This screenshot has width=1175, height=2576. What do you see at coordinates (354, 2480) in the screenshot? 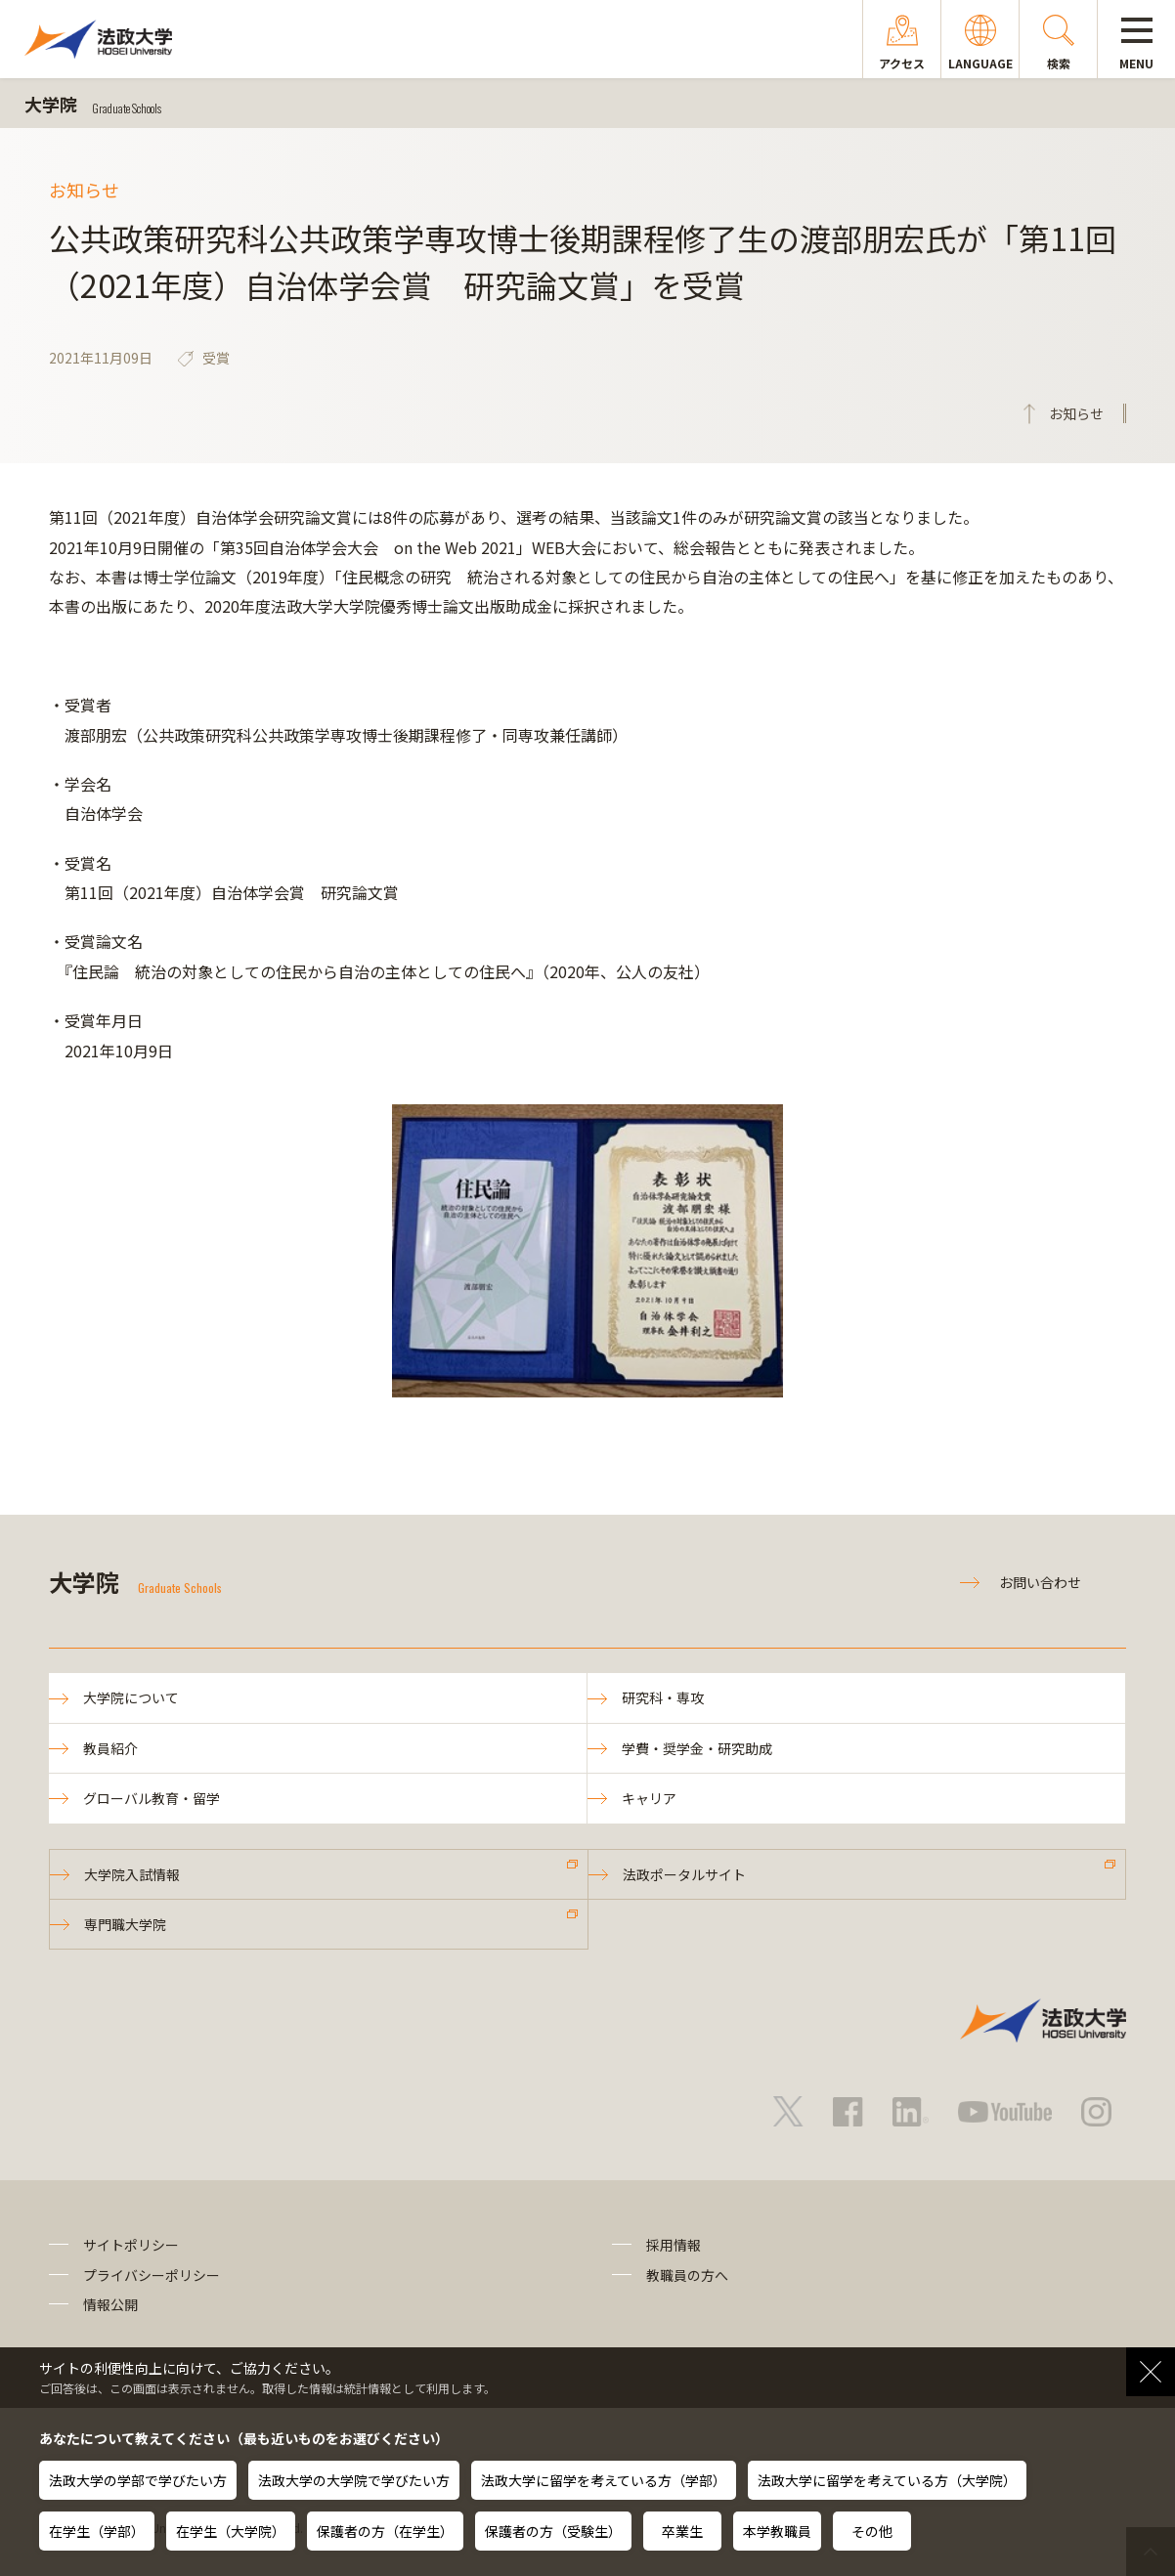
I see `法政大学の大学院で学びたい方` at bounding box center [354, 2480].